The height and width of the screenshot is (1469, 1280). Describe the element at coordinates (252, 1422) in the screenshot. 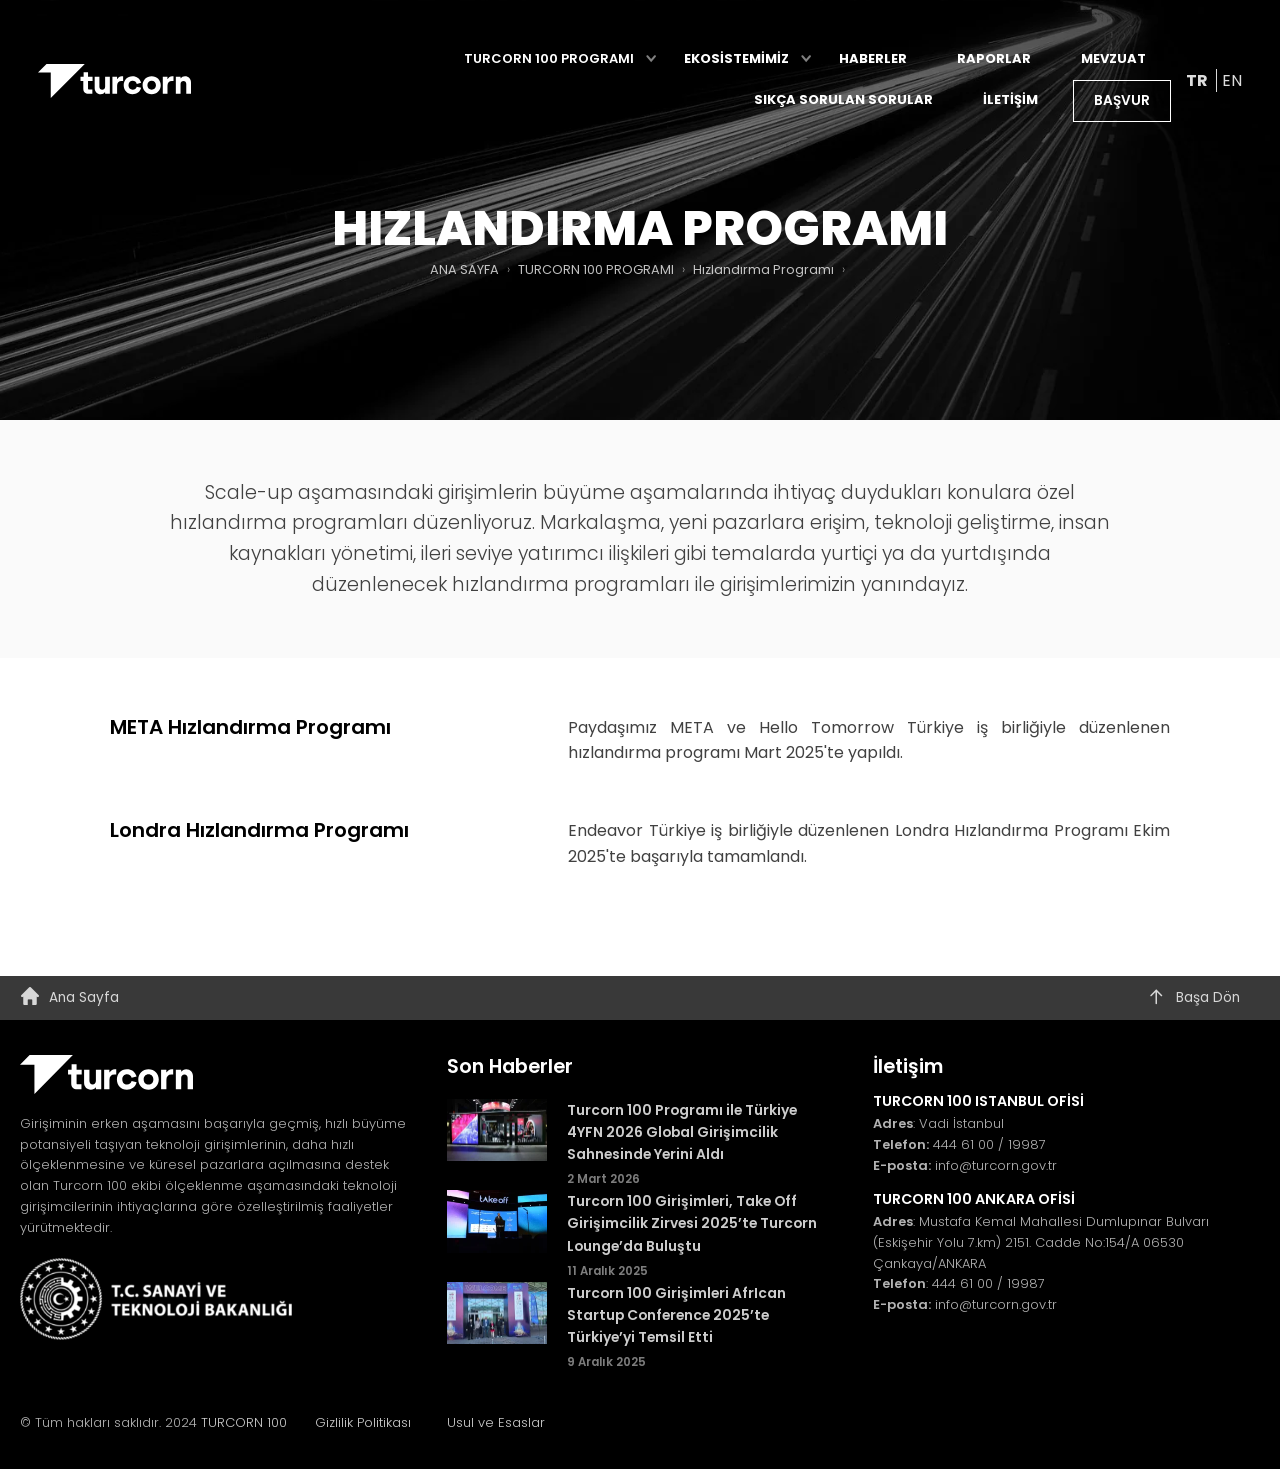

I see `TURCORN 100` at that location.